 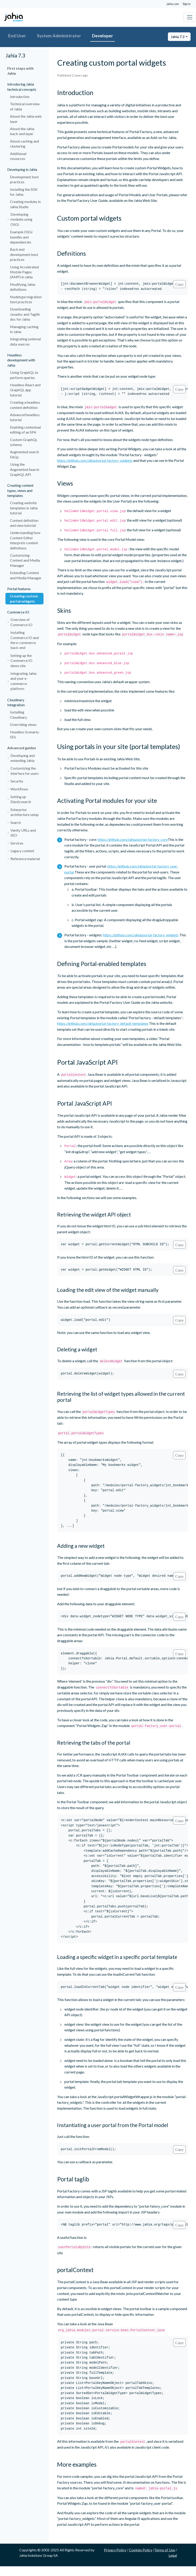 I want to click on About the Jahia back-end layer, so click(x=22, y=131).